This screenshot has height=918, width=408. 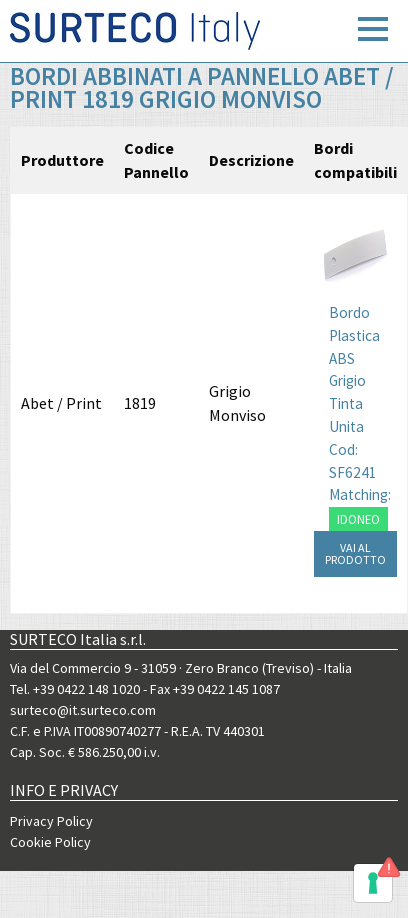 What do you see at coordinates (355, 553) in the screenshot?
I see `VAI AL PRODOTTO` at bounding box center [355, 553].